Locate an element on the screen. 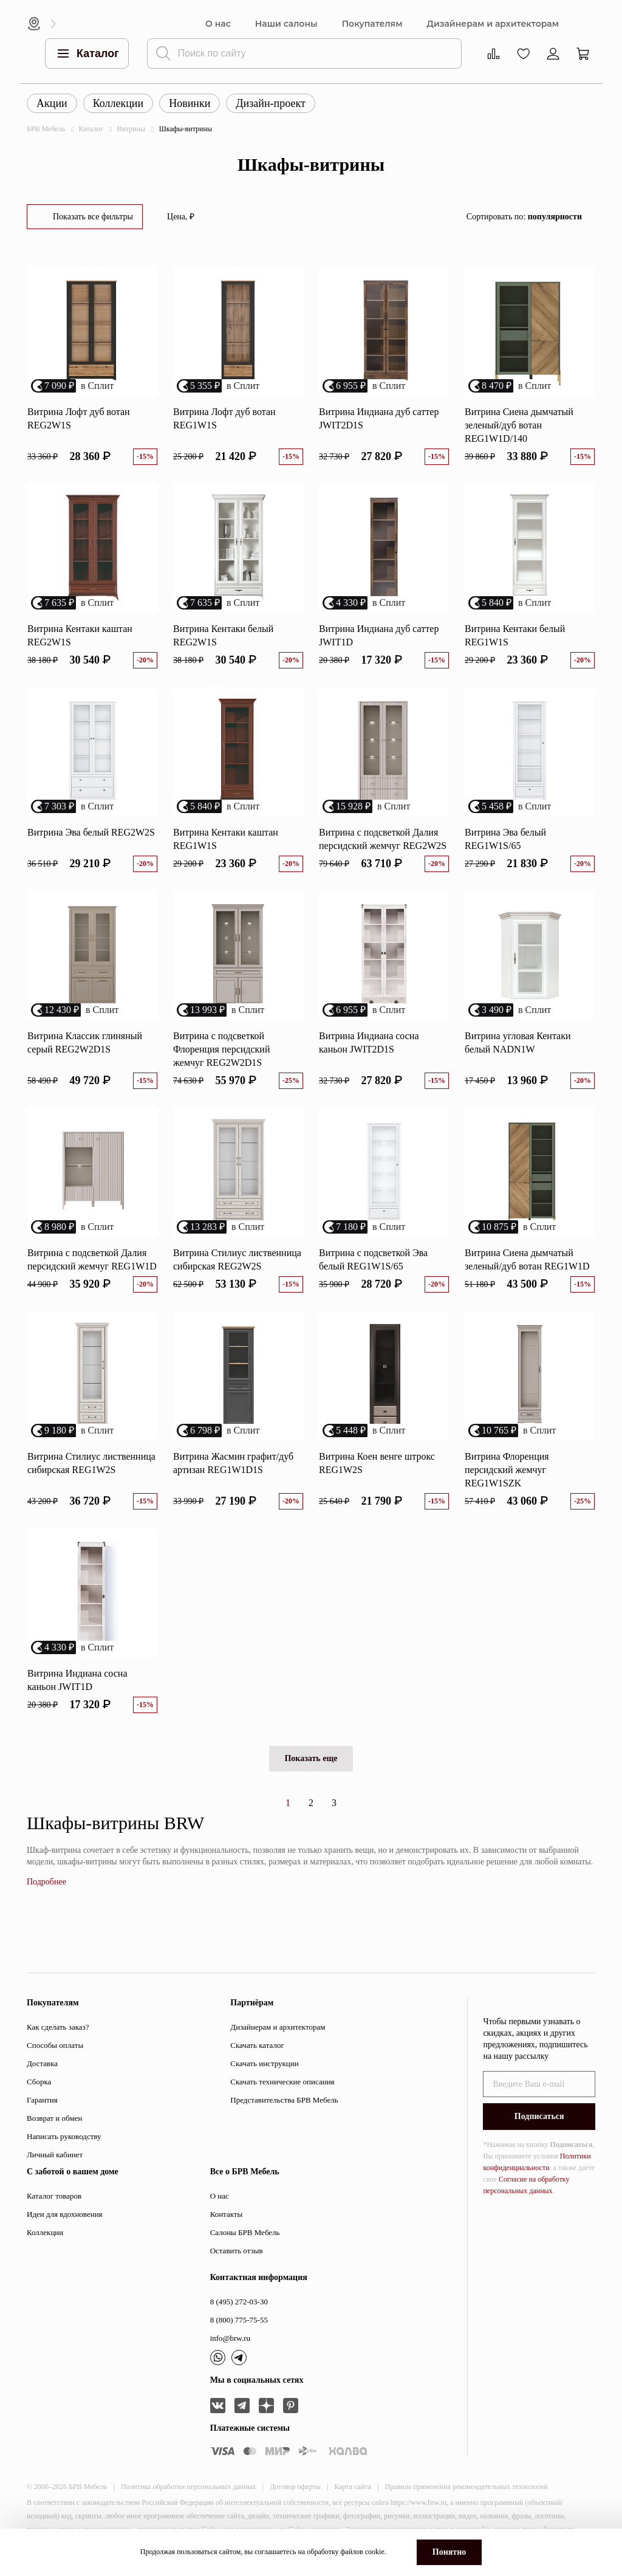 Image resolution: width=622 pixels, height=2576 pixels. Доставка is located at coordinates (42, 2063).